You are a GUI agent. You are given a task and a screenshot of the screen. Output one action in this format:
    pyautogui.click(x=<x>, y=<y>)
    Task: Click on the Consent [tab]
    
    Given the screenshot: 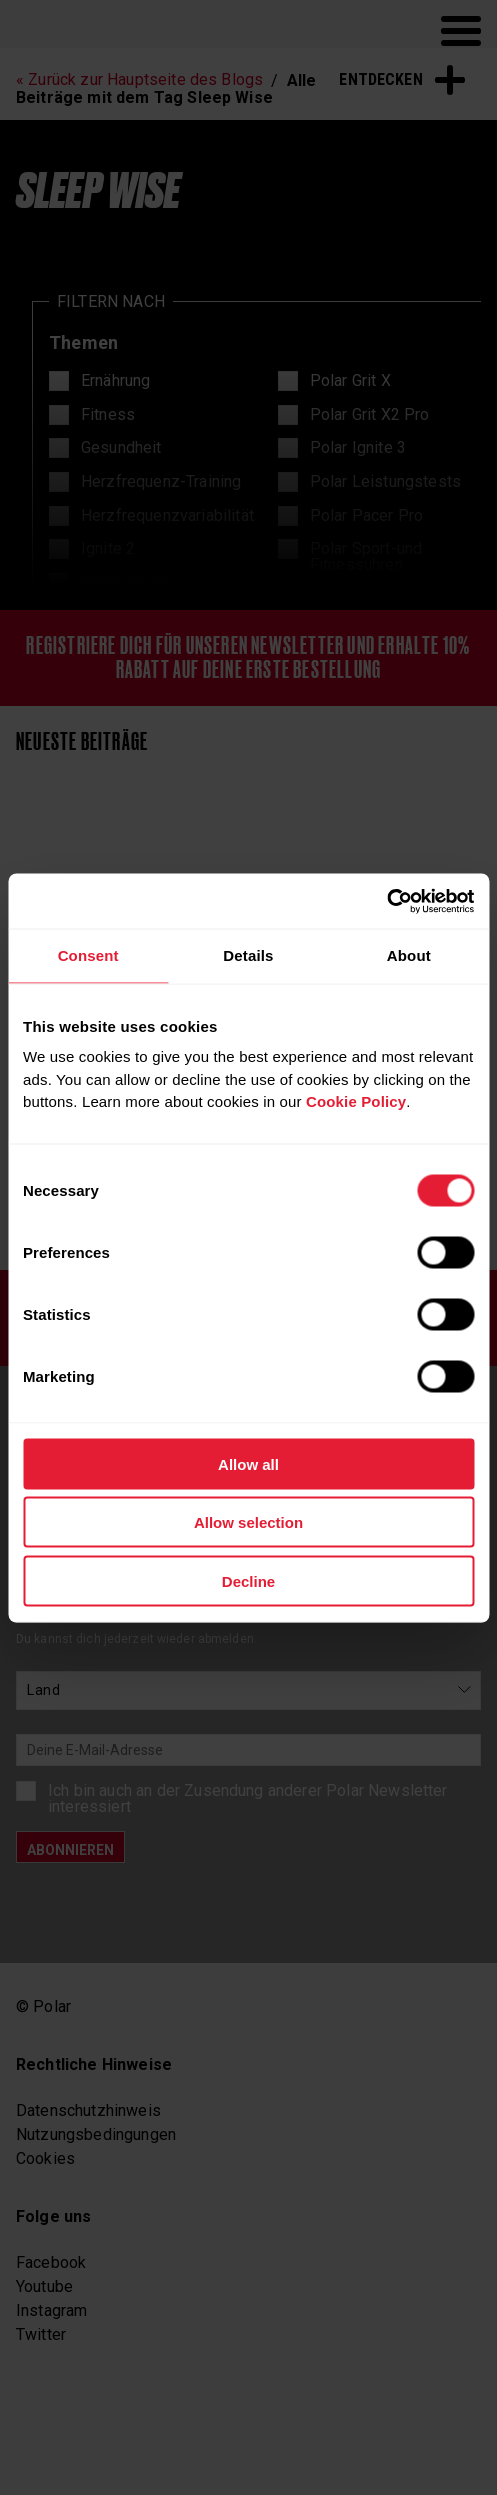 What is the action you would take?
    pyautogui.click(x=88, y=955)
    